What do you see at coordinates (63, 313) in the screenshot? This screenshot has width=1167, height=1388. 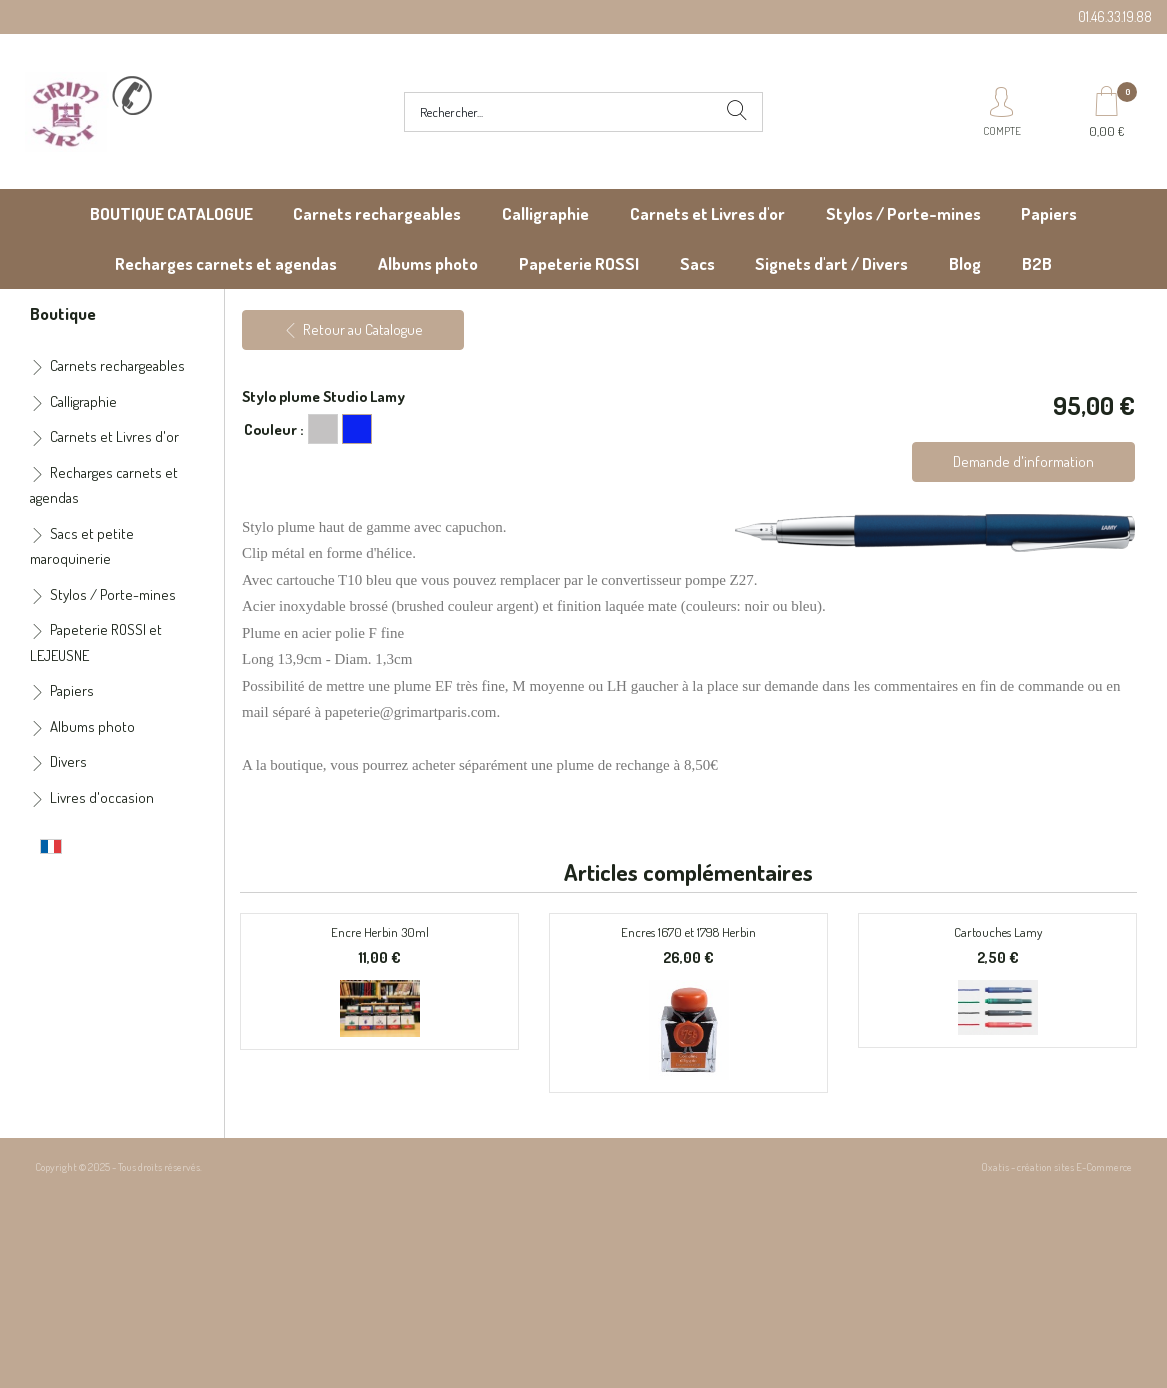 I see `Boutique` at bounding box center [63, 313].